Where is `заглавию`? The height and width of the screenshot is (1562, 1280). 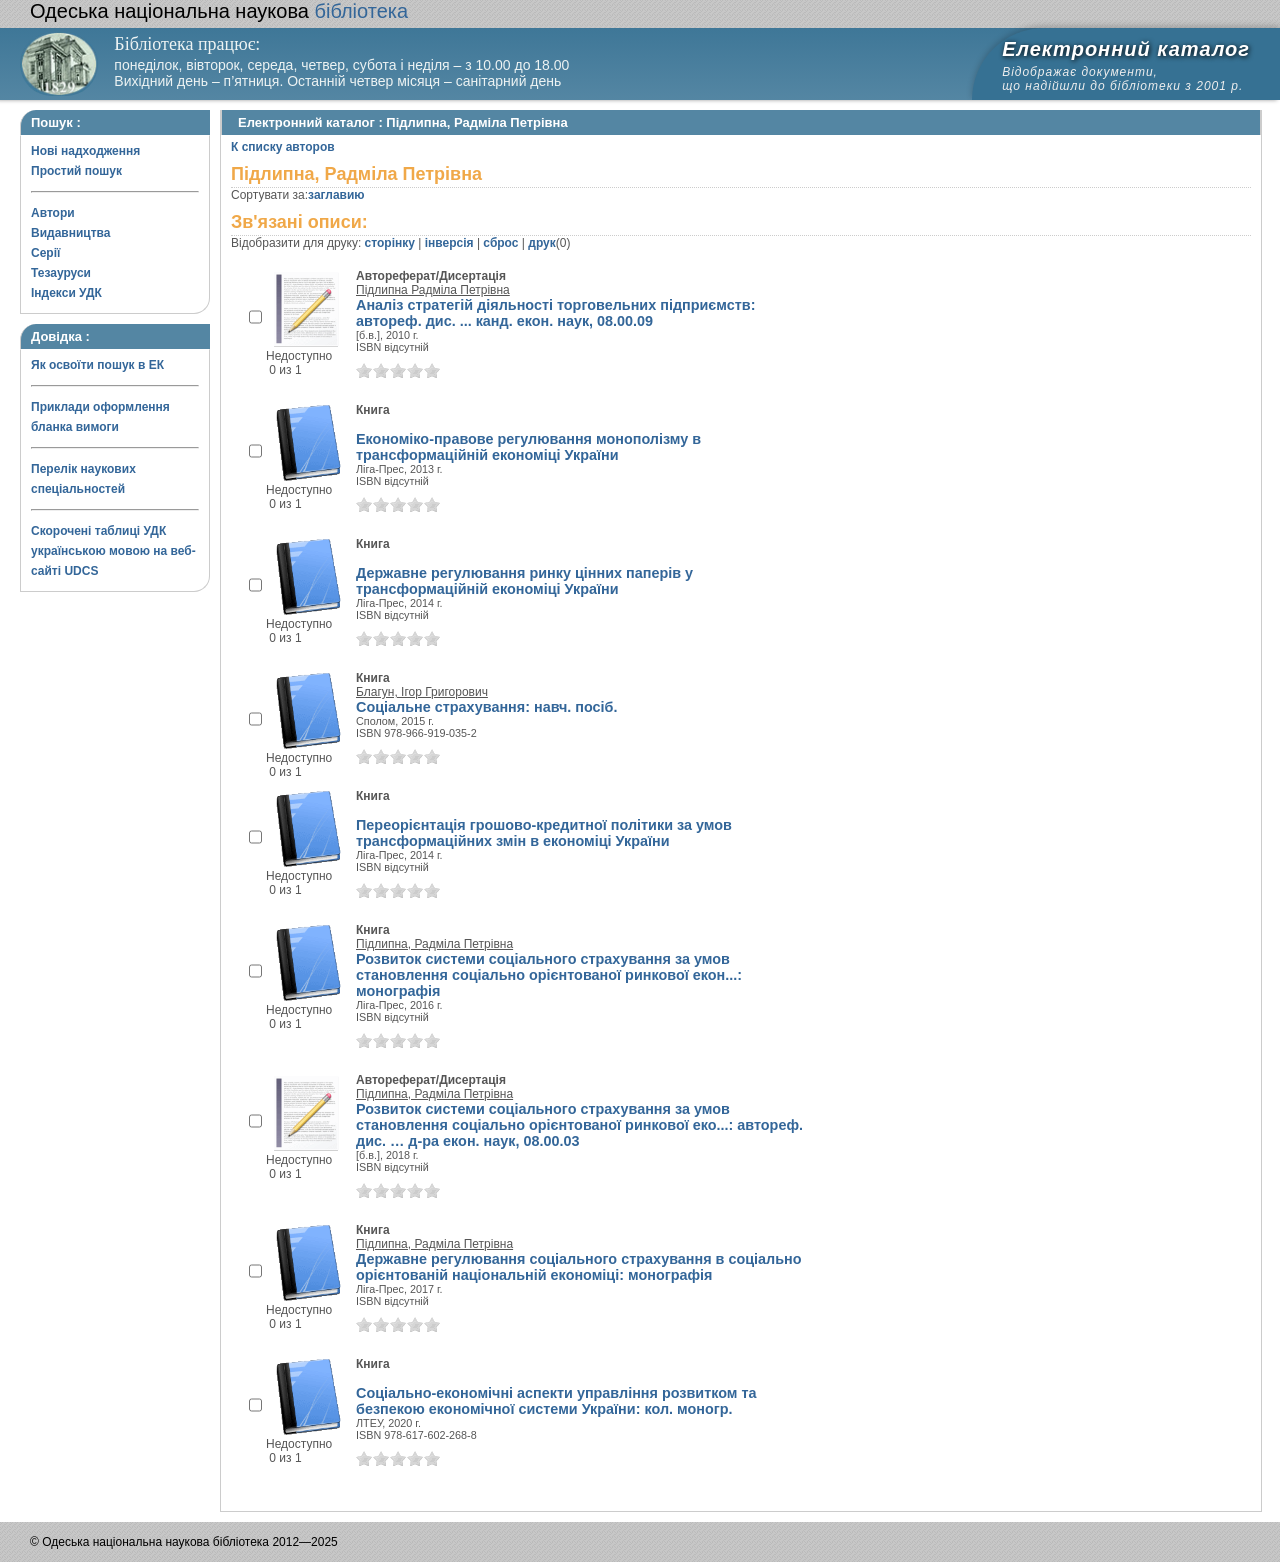 заглавию is located at coordinates (336, 195).